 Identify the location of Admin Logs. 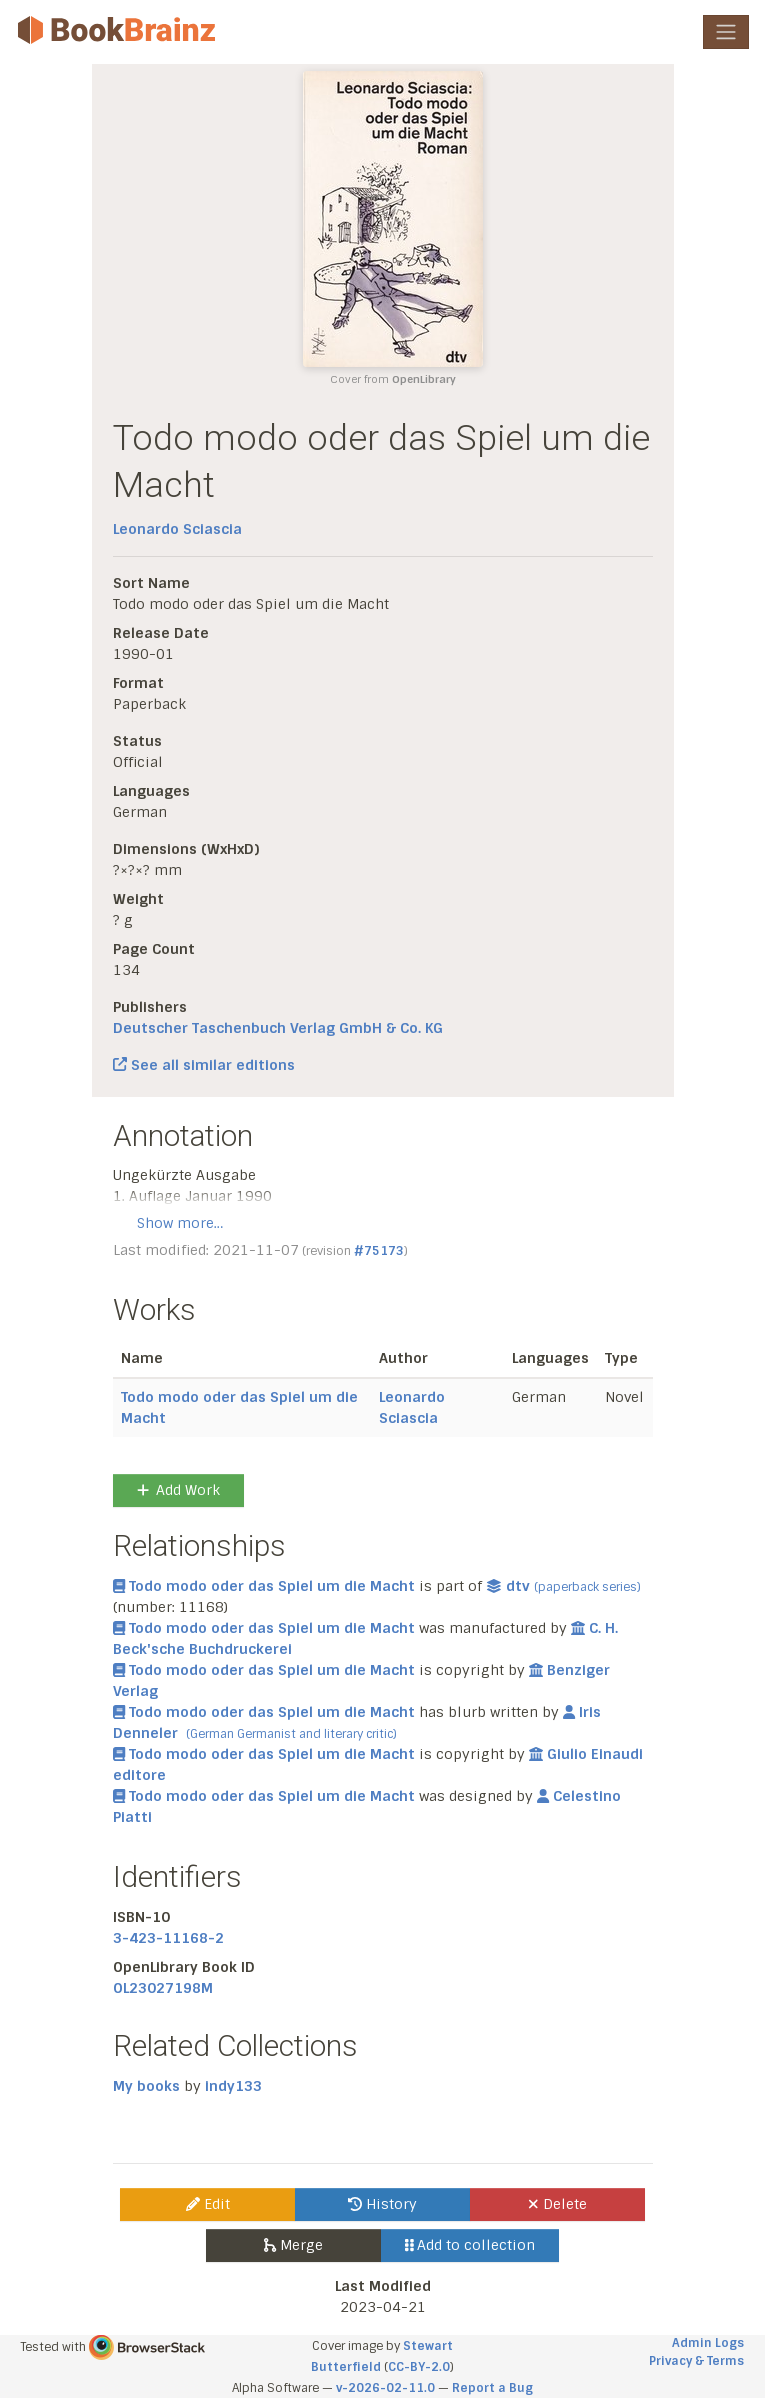
(708, 2343).